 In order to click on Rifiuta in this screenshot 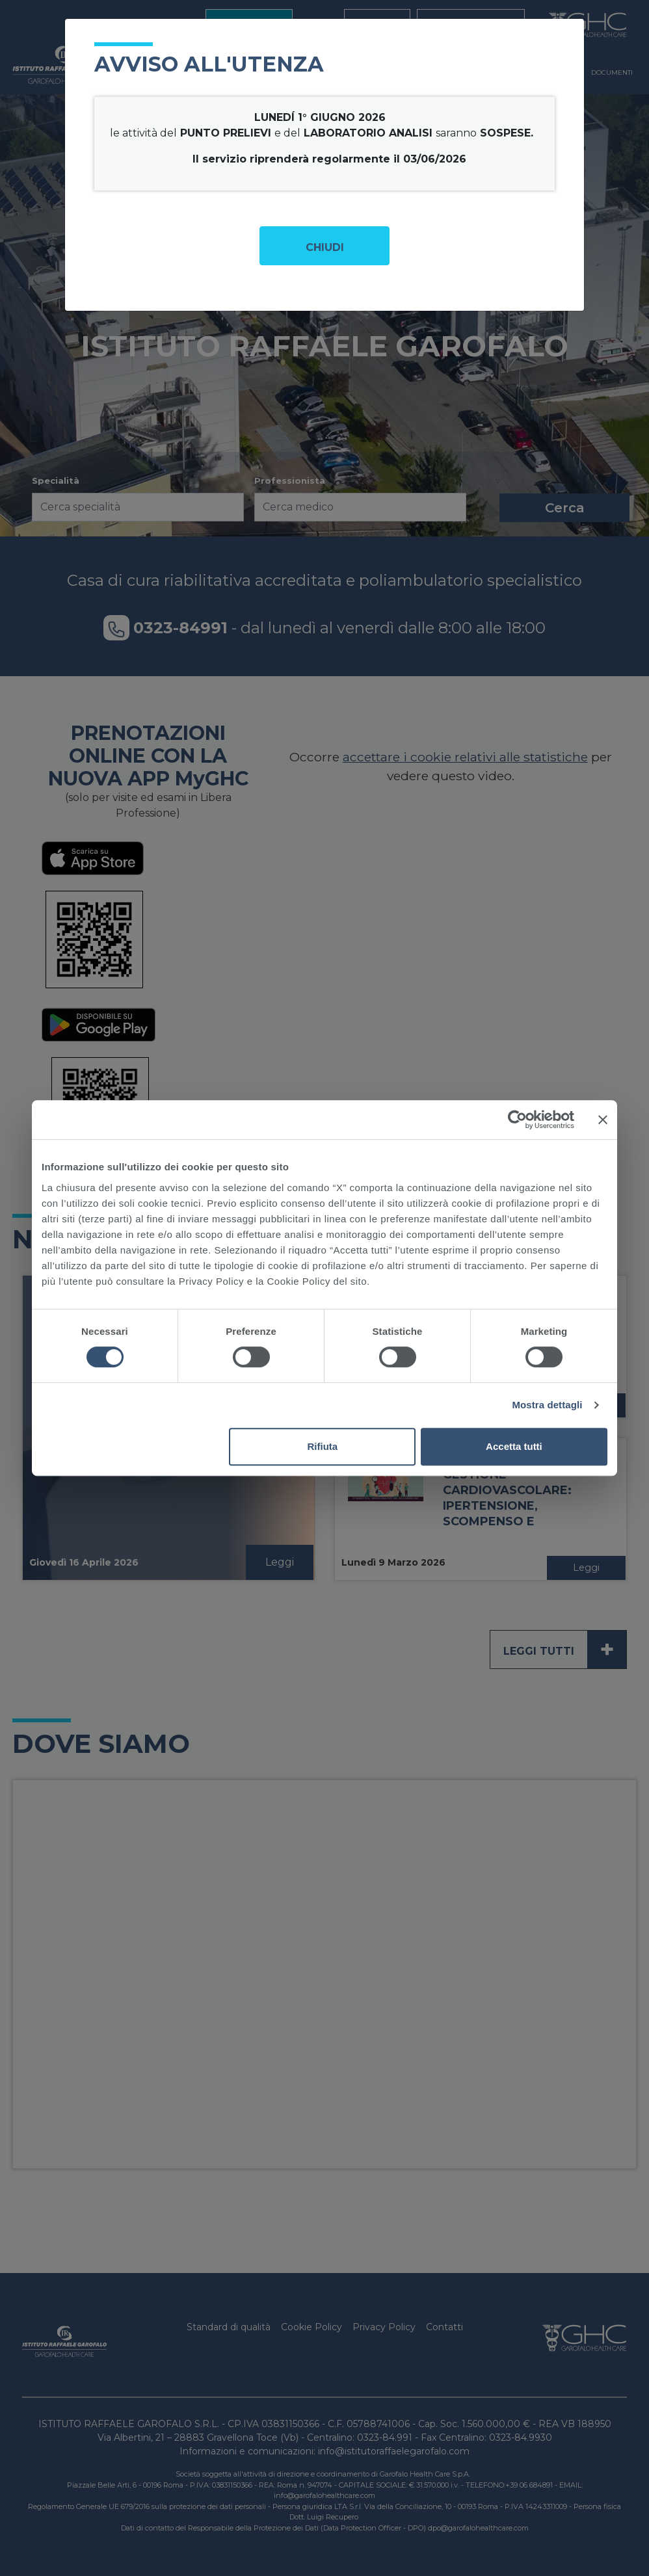, I will do `click(323, 1446)`.